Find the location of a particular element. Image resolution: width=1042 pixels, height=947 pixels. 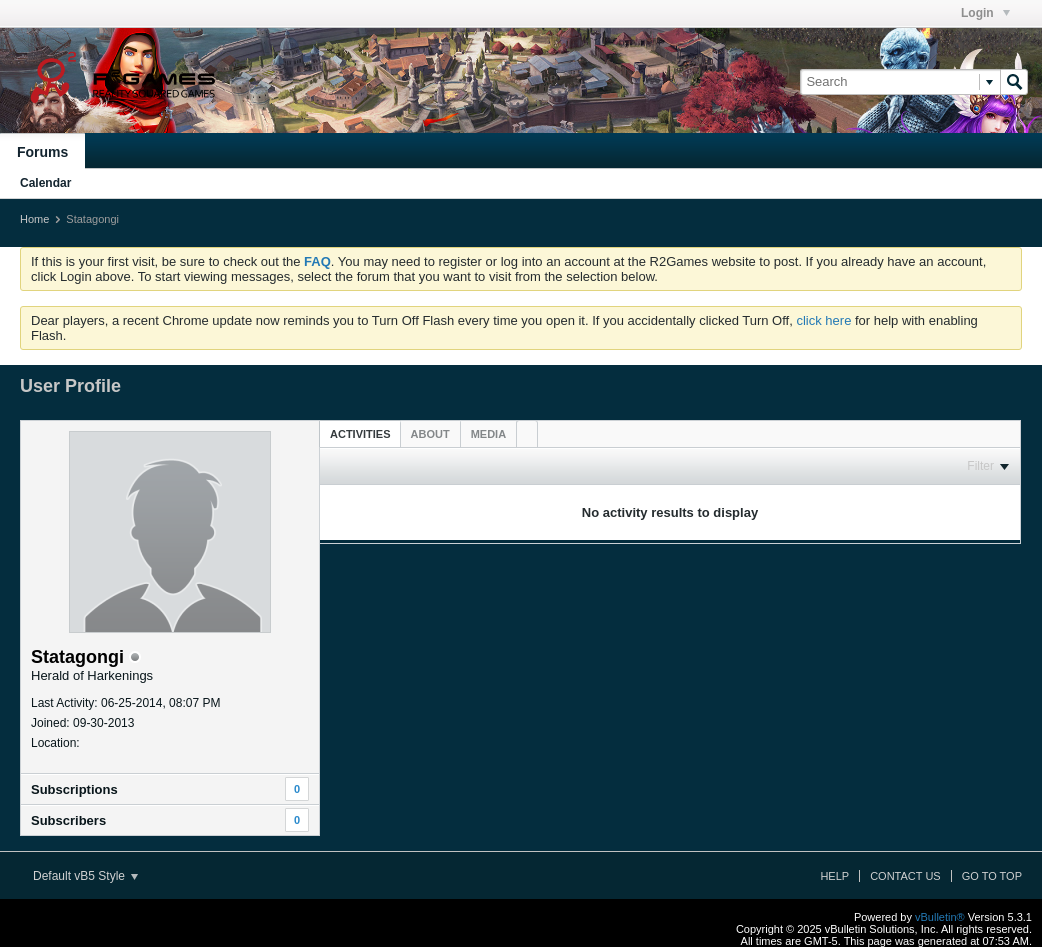

Login is located at coordinates (985, 13).